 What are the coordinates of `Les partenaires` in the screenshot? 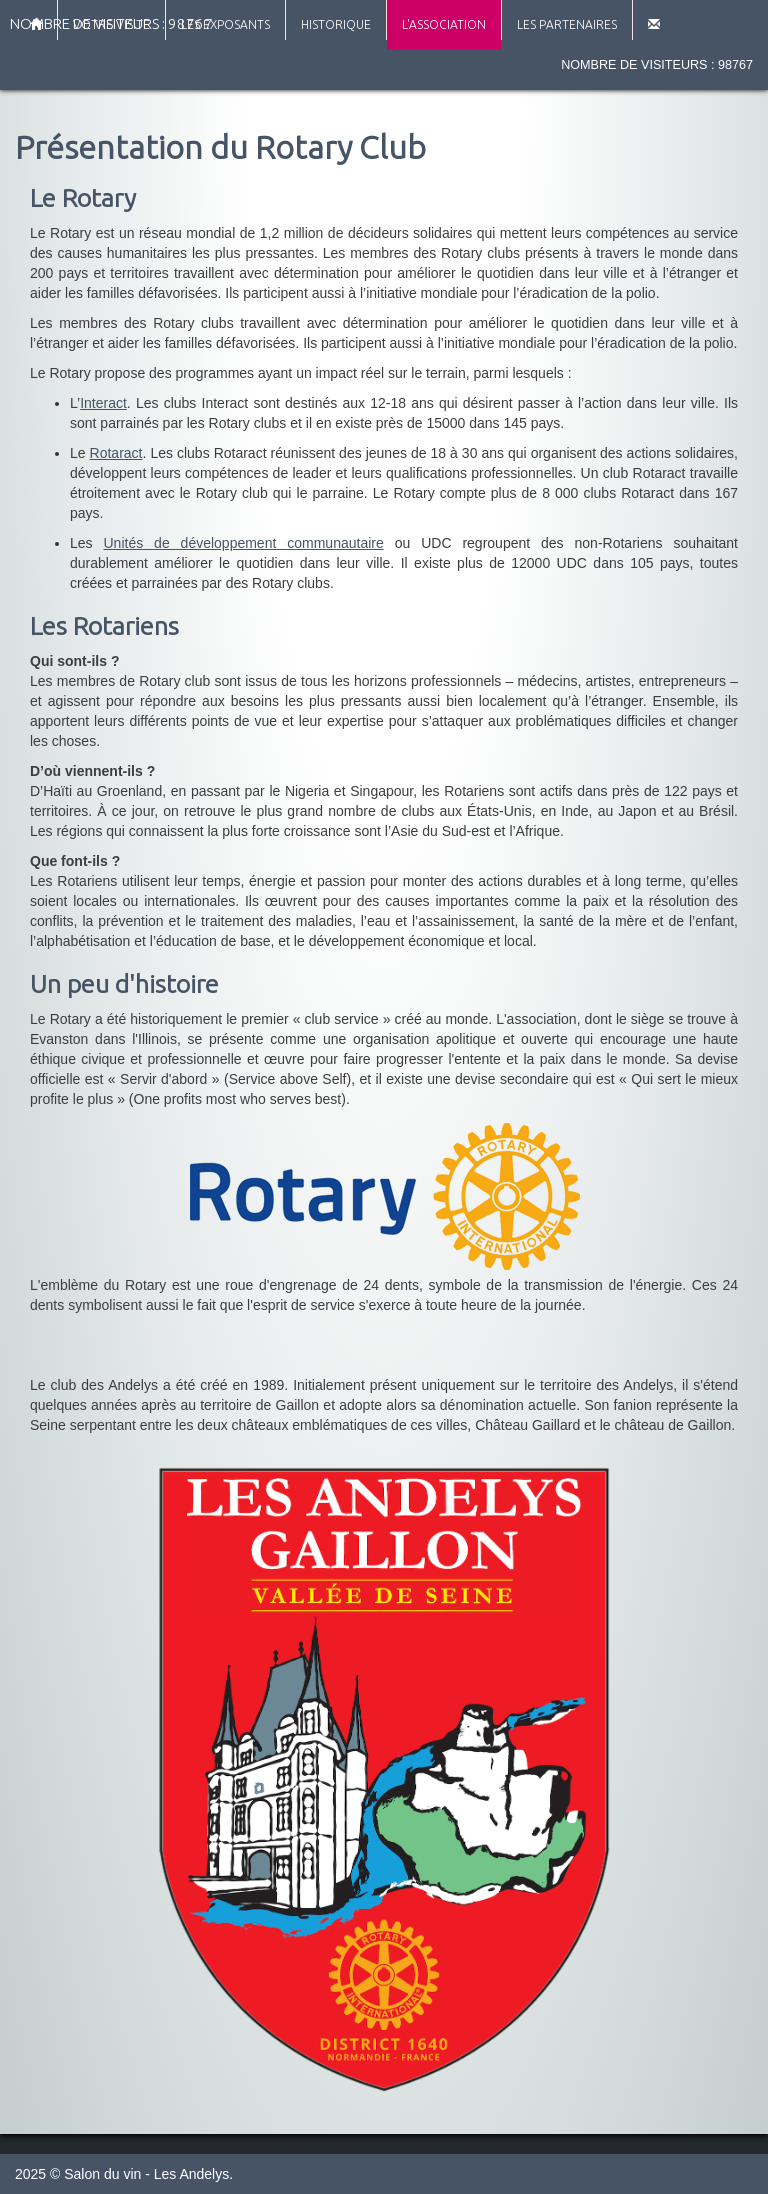 It's located at (567, 24).